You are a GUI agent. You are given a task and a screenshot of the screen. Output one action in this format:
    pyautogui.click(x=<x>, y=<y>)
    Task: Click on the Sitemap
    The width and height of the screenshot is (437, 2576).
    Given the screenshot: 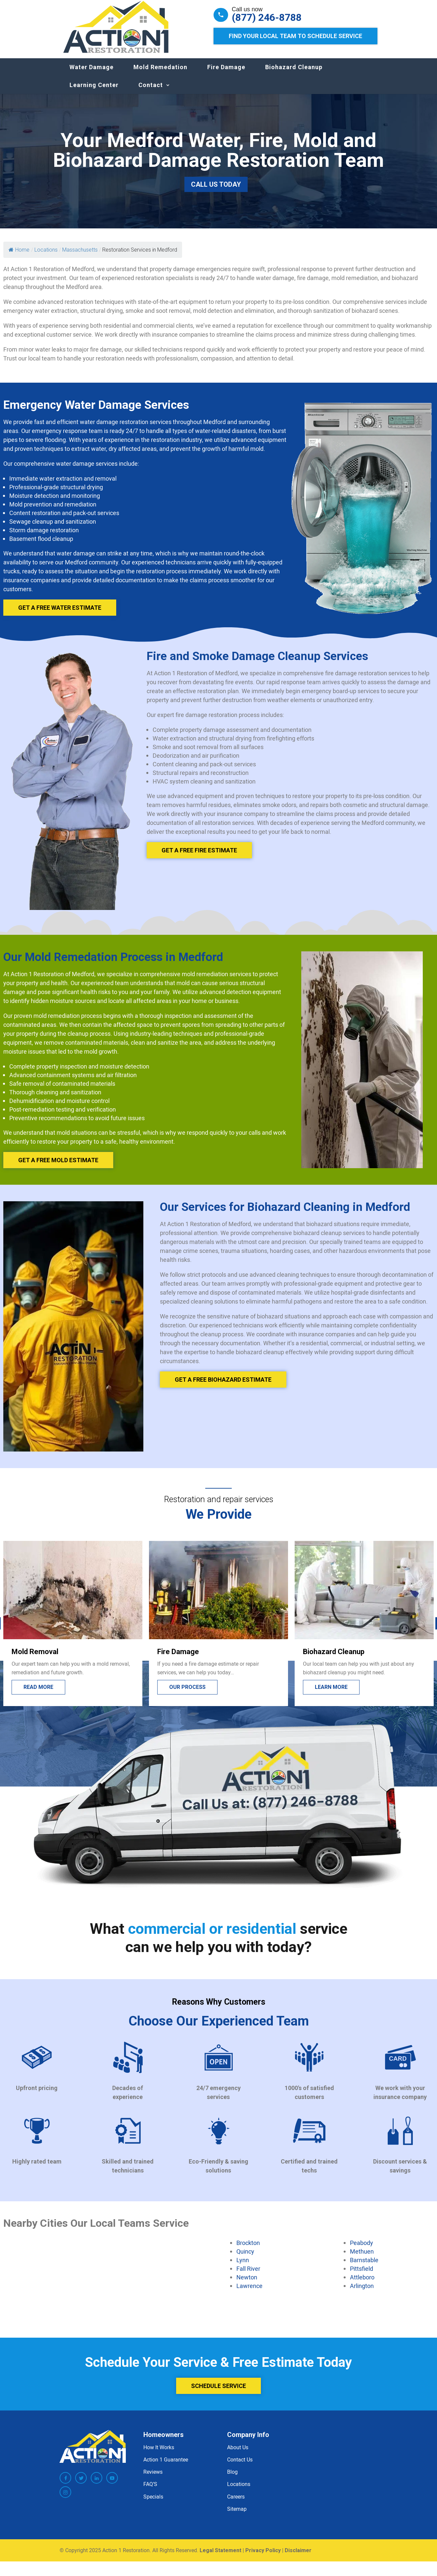 What is the action you would take?
    pyautogui.click(x=237, y=2515)
    